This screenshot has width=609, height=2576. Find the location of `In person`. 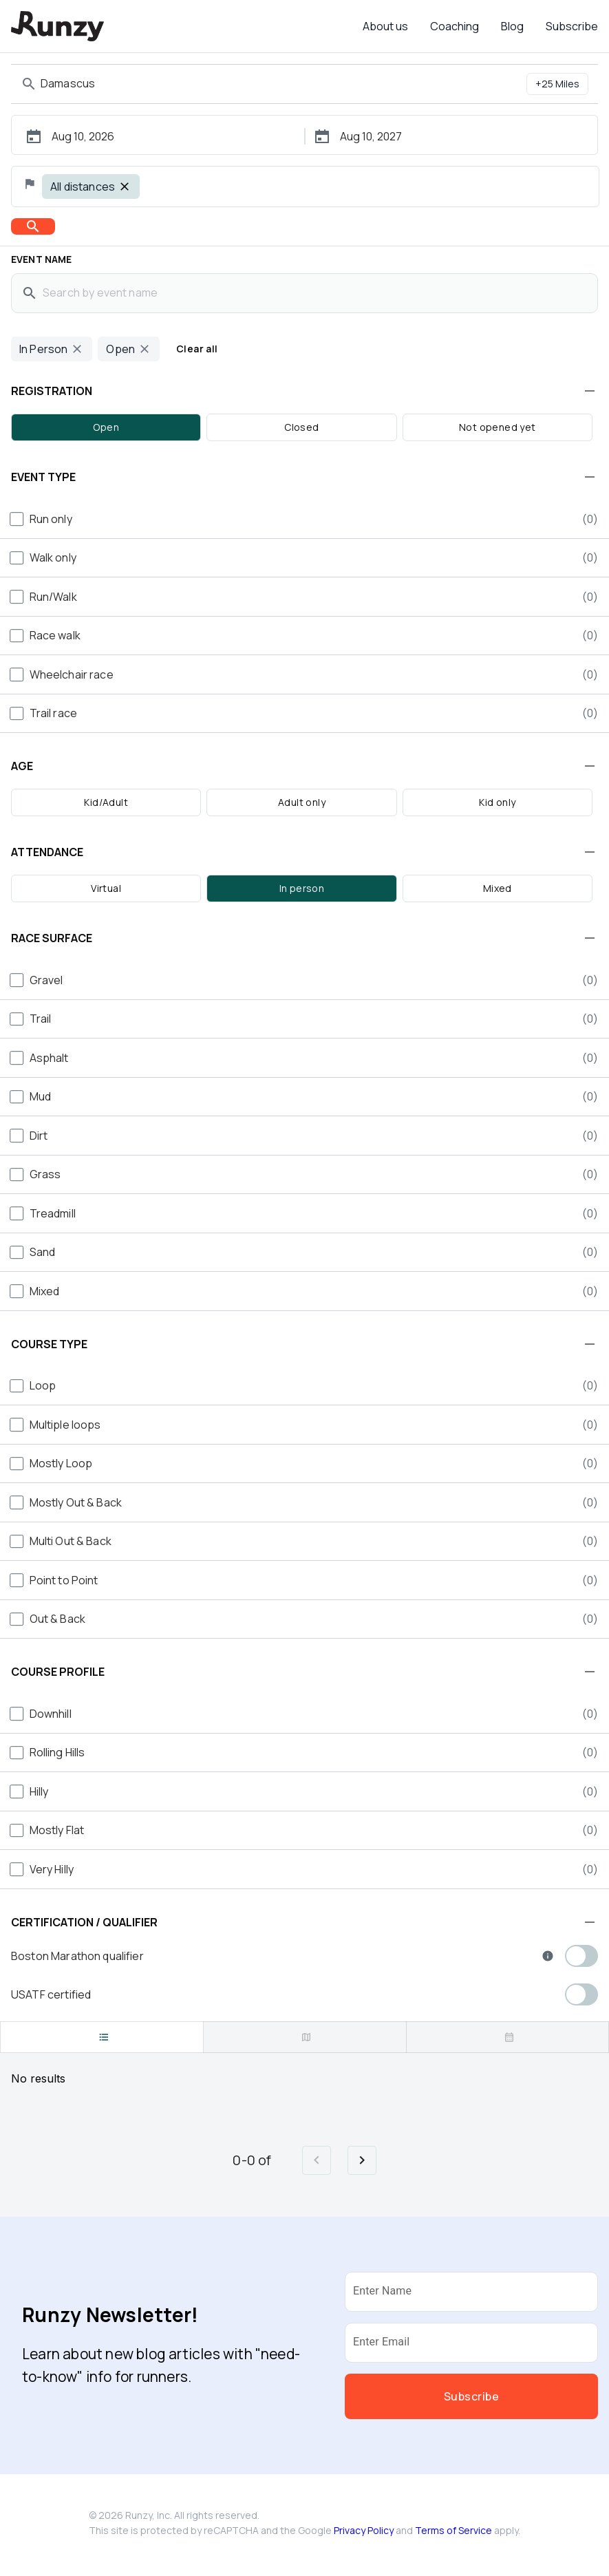

In person is located at coordinates (302, 888).